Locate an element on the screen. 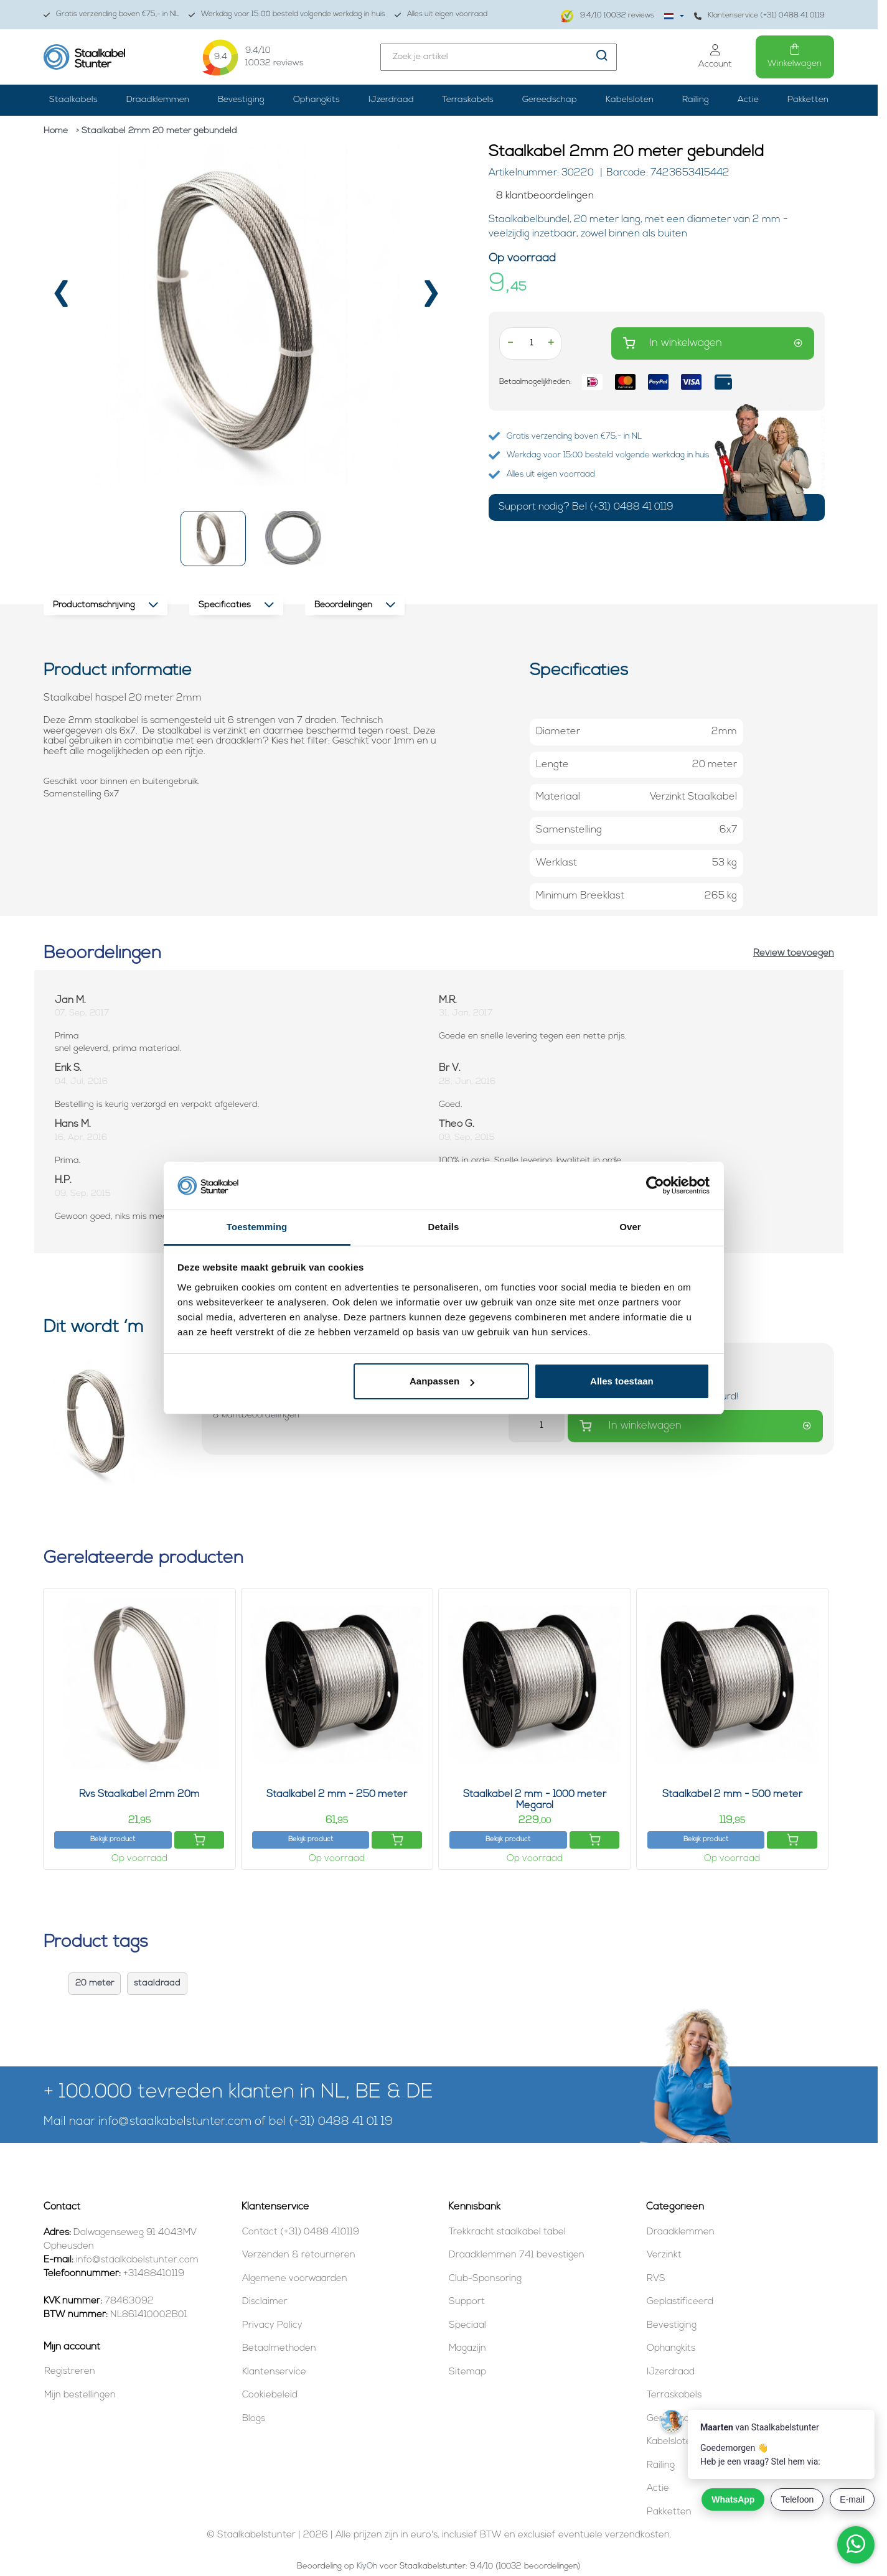  Productomschrijving is located at coordinates (105, 605).